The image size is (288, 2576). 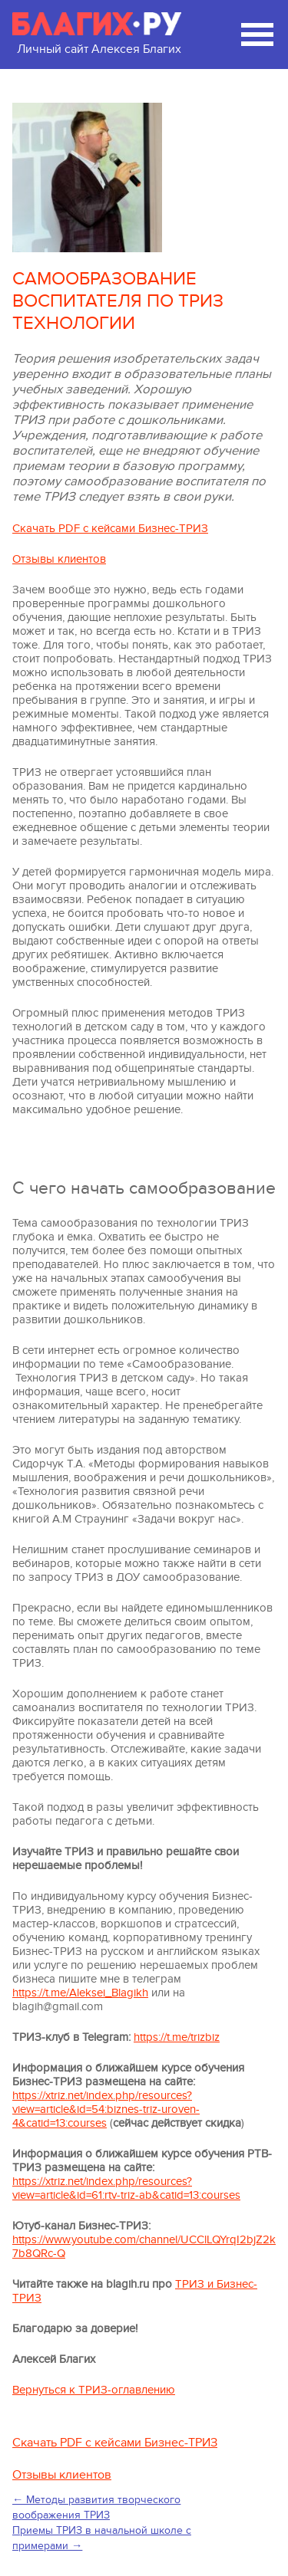 What do you see at coordinates (93, 2390) in the screenshot?
I see `Вернуться к ТРИЗ-оглавлению` at bounding box center [93, 2390].